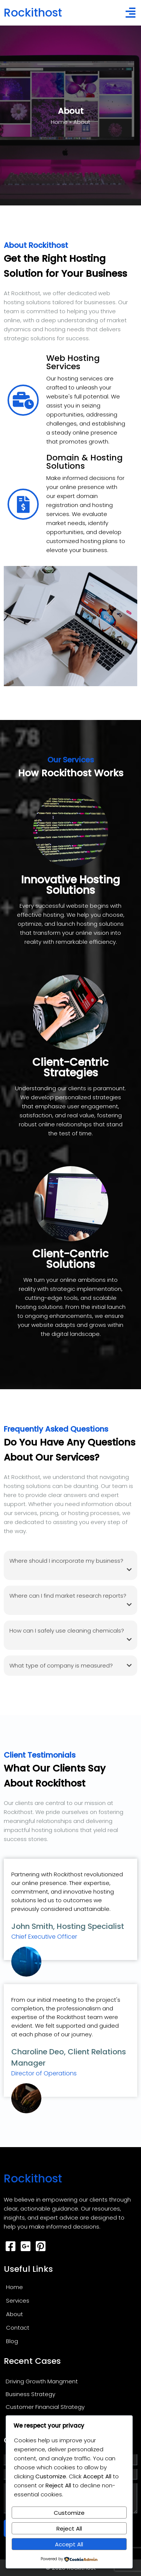 The height and width of the screenshot is (2576, 141). What do you see at coordinates (70, 1565) in the screenshot?
I see `Where should I incorporate my business?` at bounding box center [70, 1565].